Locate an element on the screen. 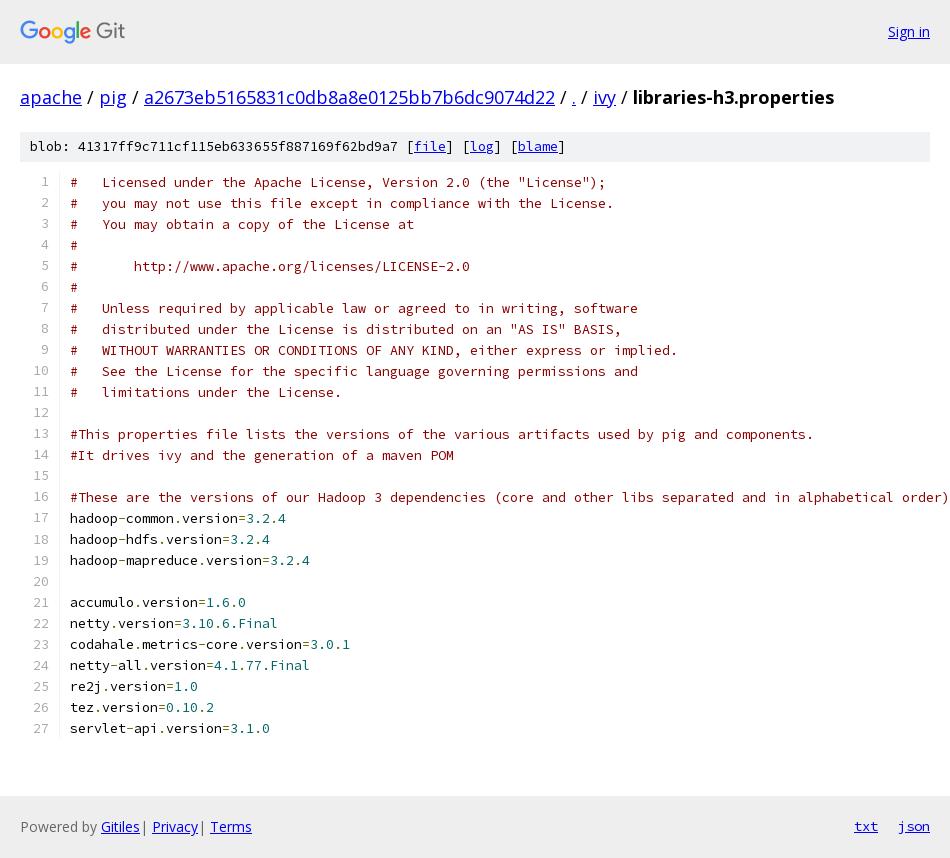 Image resolution: width=950 pixels, height=858 pixels. file is located at coordinates (430, 146).